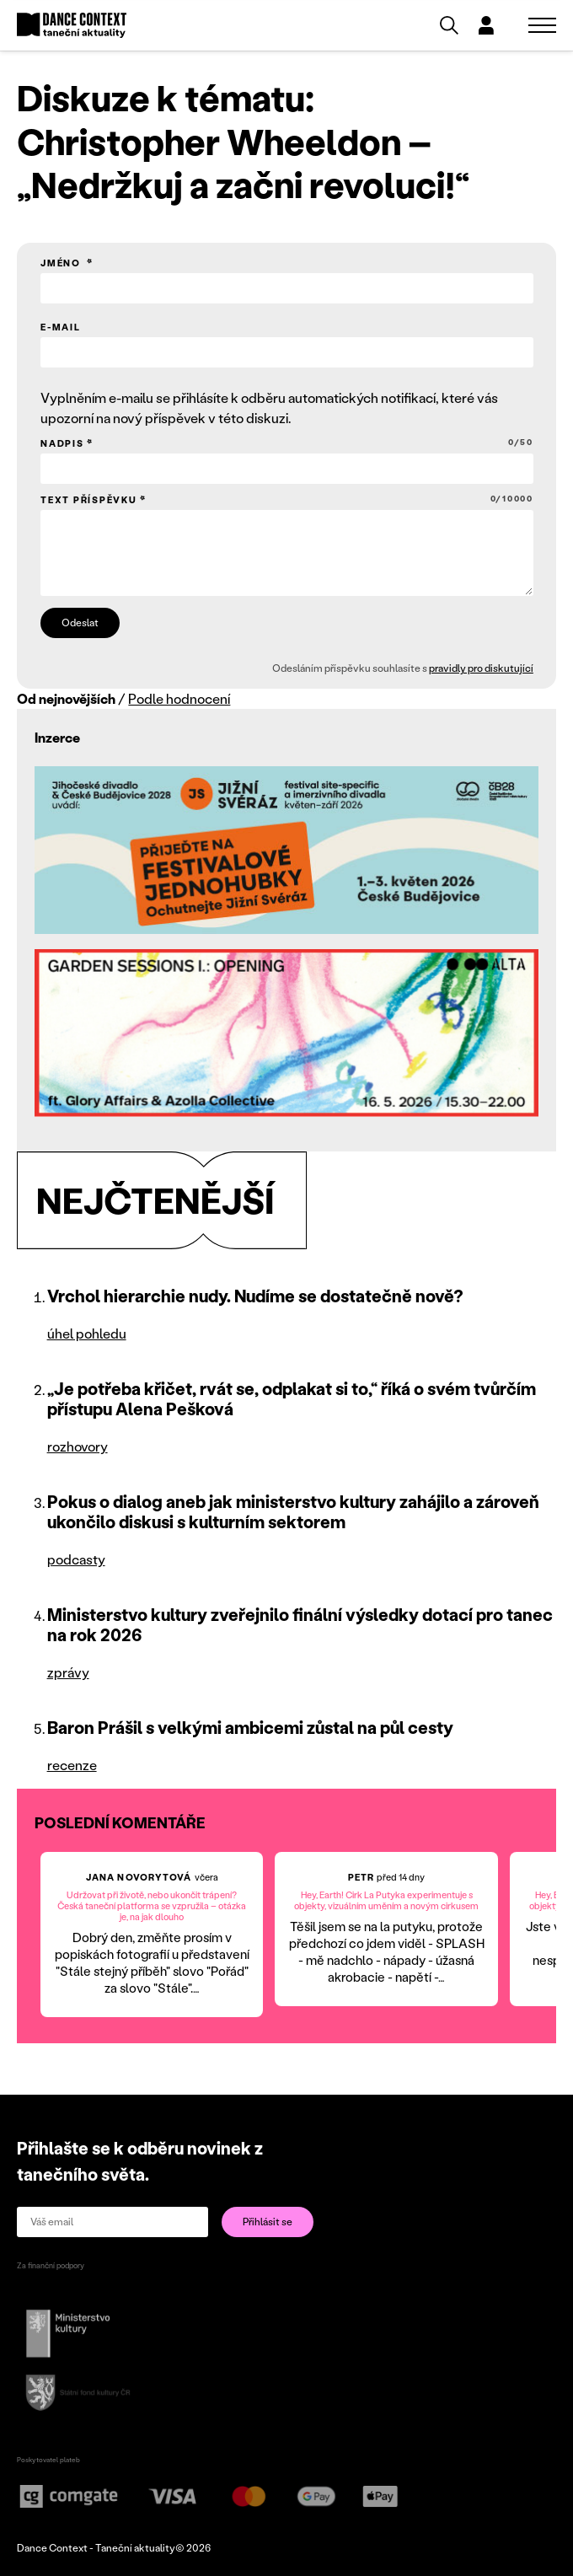 The width and height of the screenshot is (573, 2576). What do you see at coordinates (179, 698) in the screenshot?
I see `Podle hodnocení` at bounding box center [179, 698].